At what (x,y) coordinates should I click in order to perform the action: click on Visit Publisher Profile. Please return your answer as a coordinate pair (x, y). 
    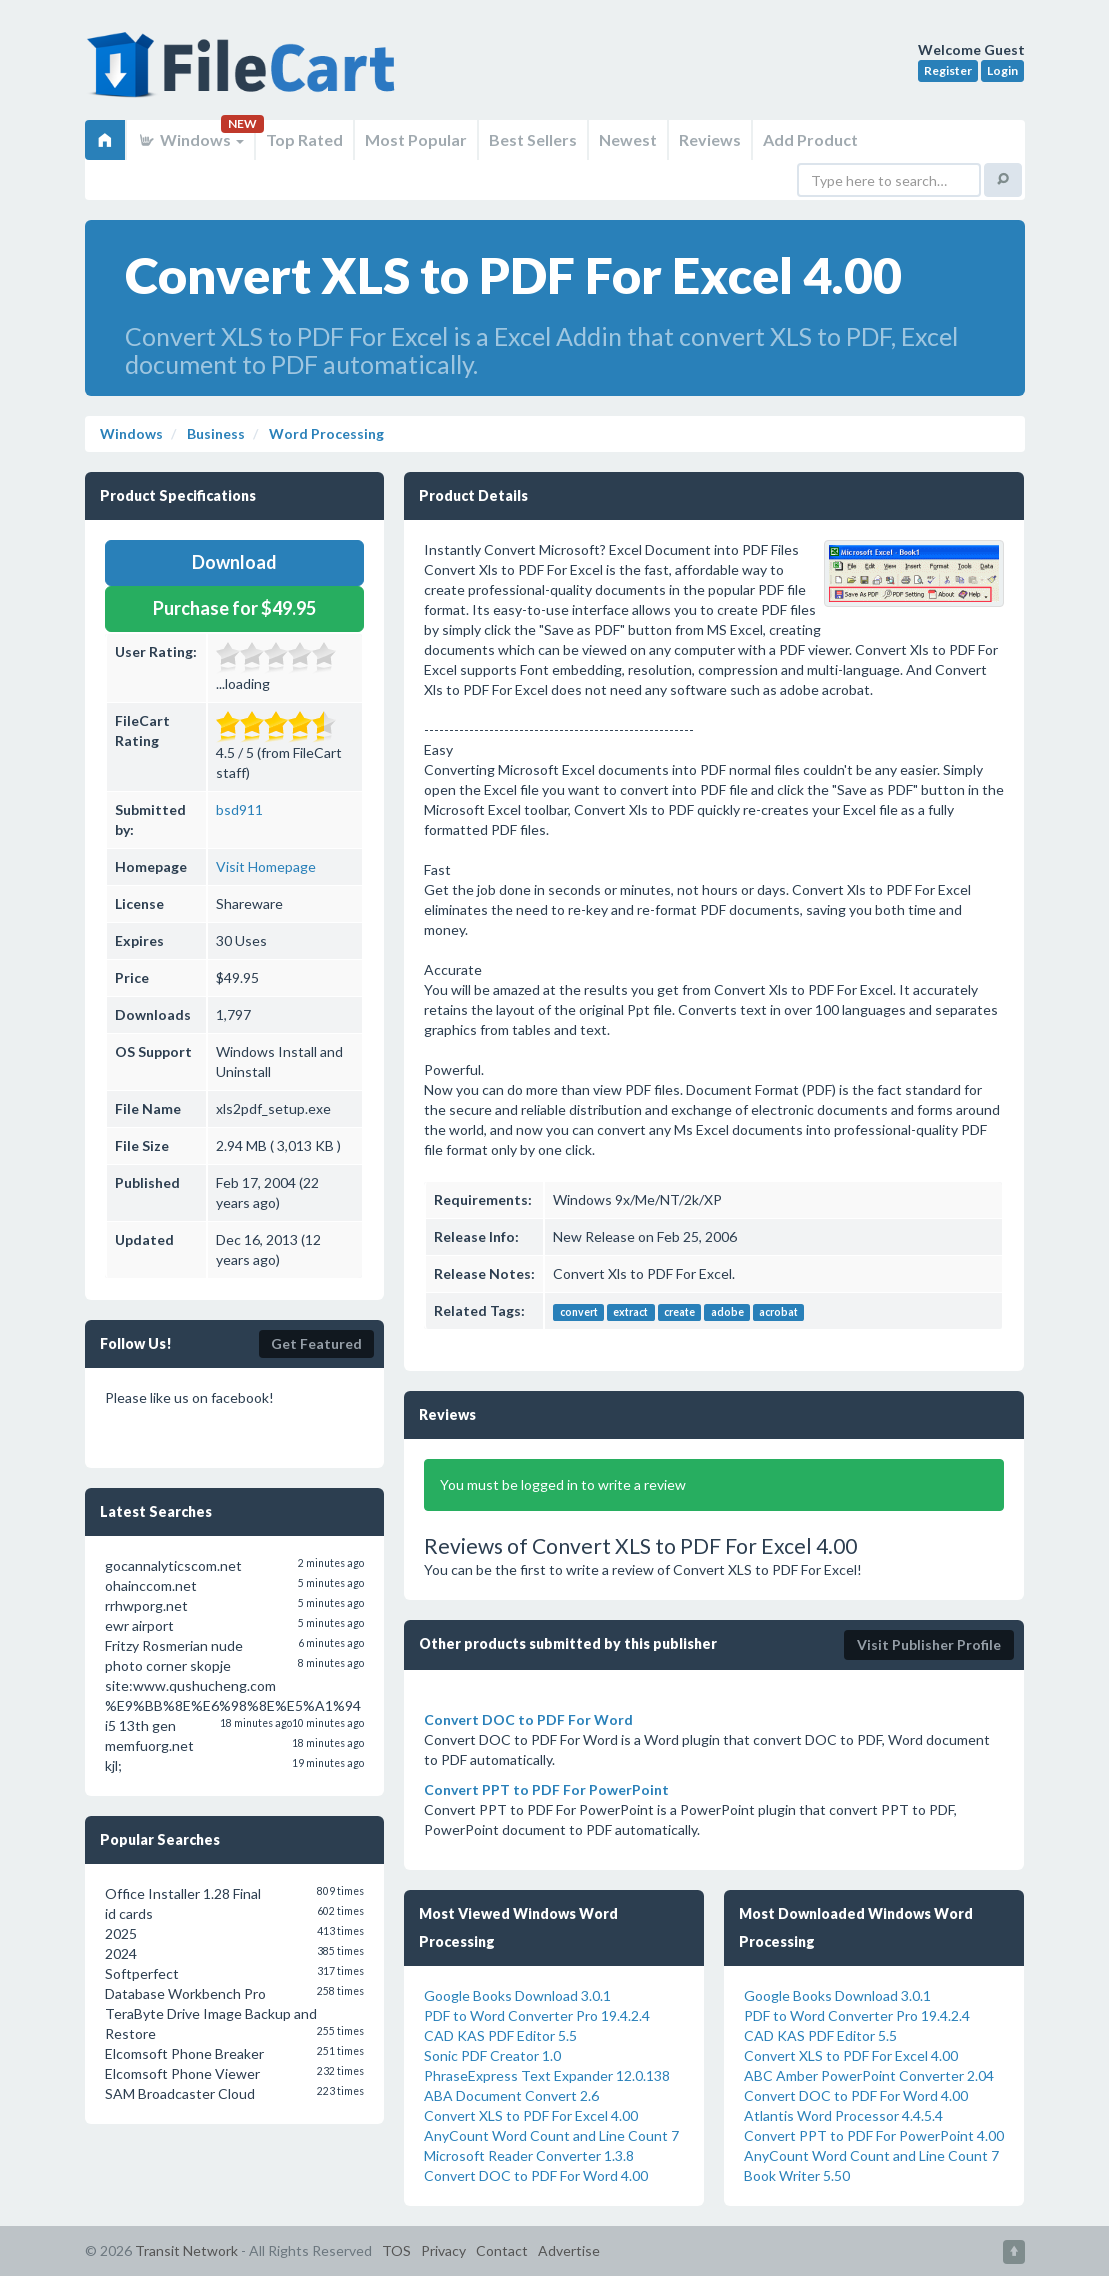
    Looking at the image, I should click on (929, 1644).